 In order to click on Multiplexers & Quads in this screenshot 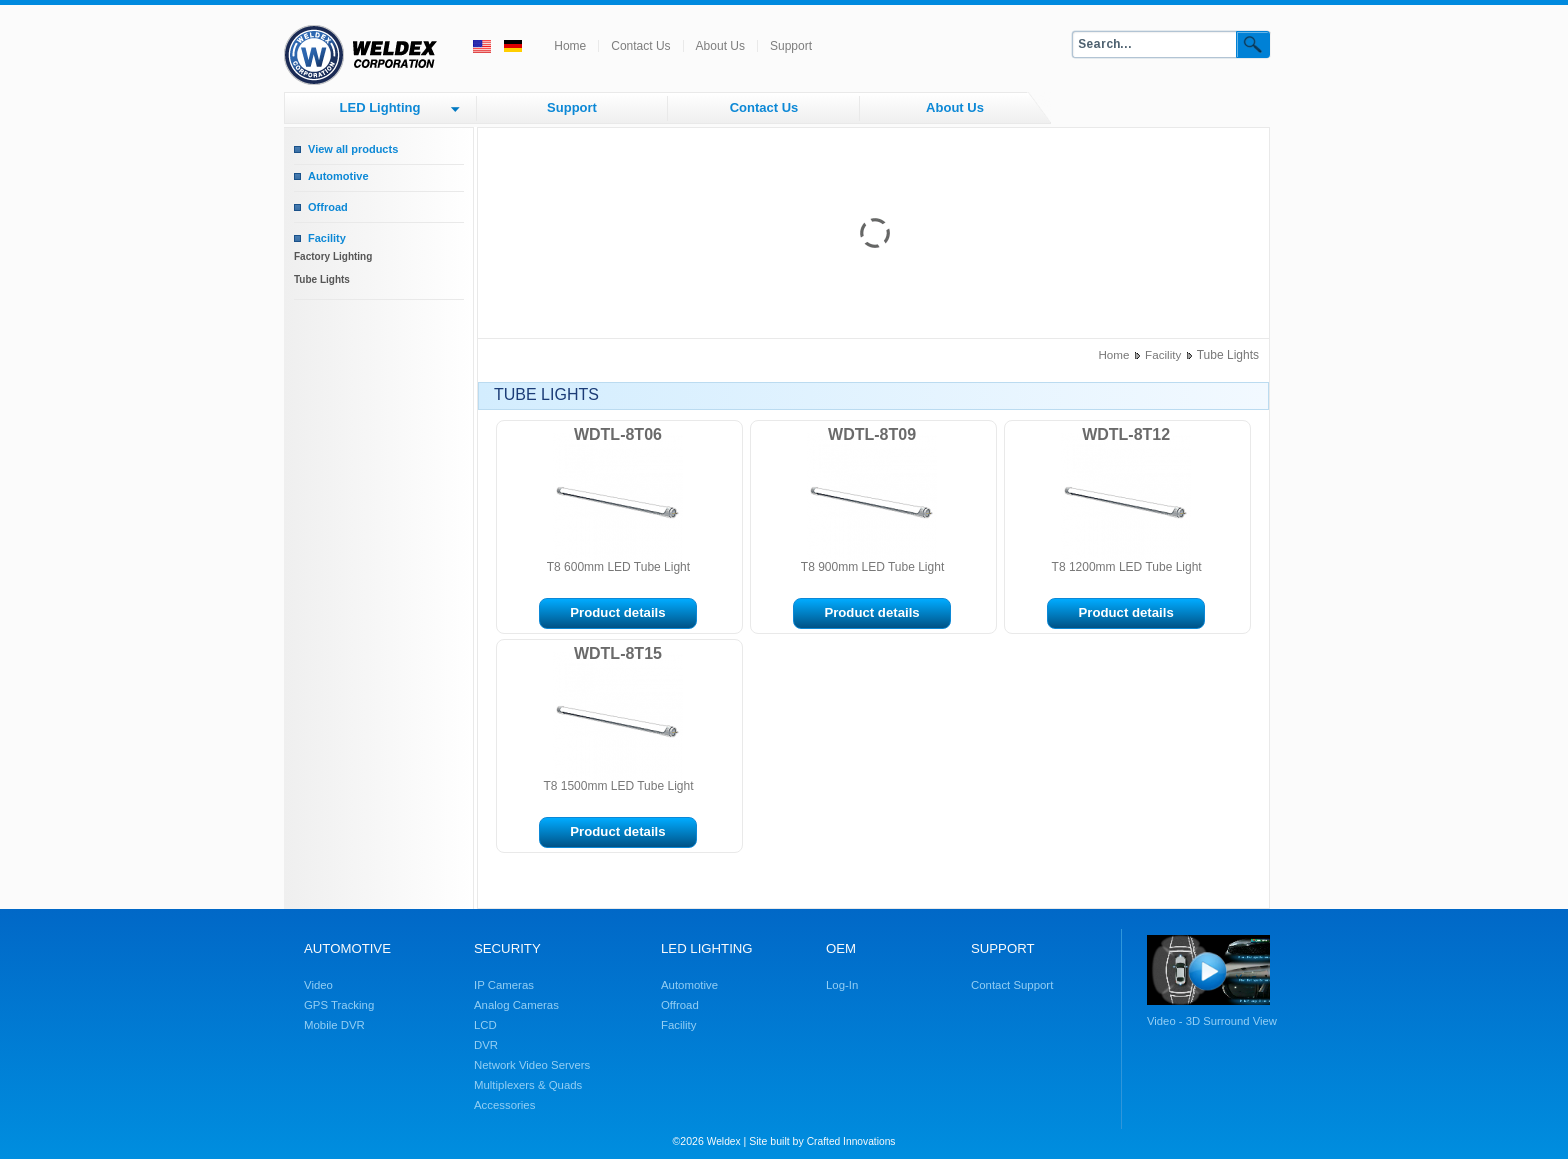, I will do `click(528, 1085)`.